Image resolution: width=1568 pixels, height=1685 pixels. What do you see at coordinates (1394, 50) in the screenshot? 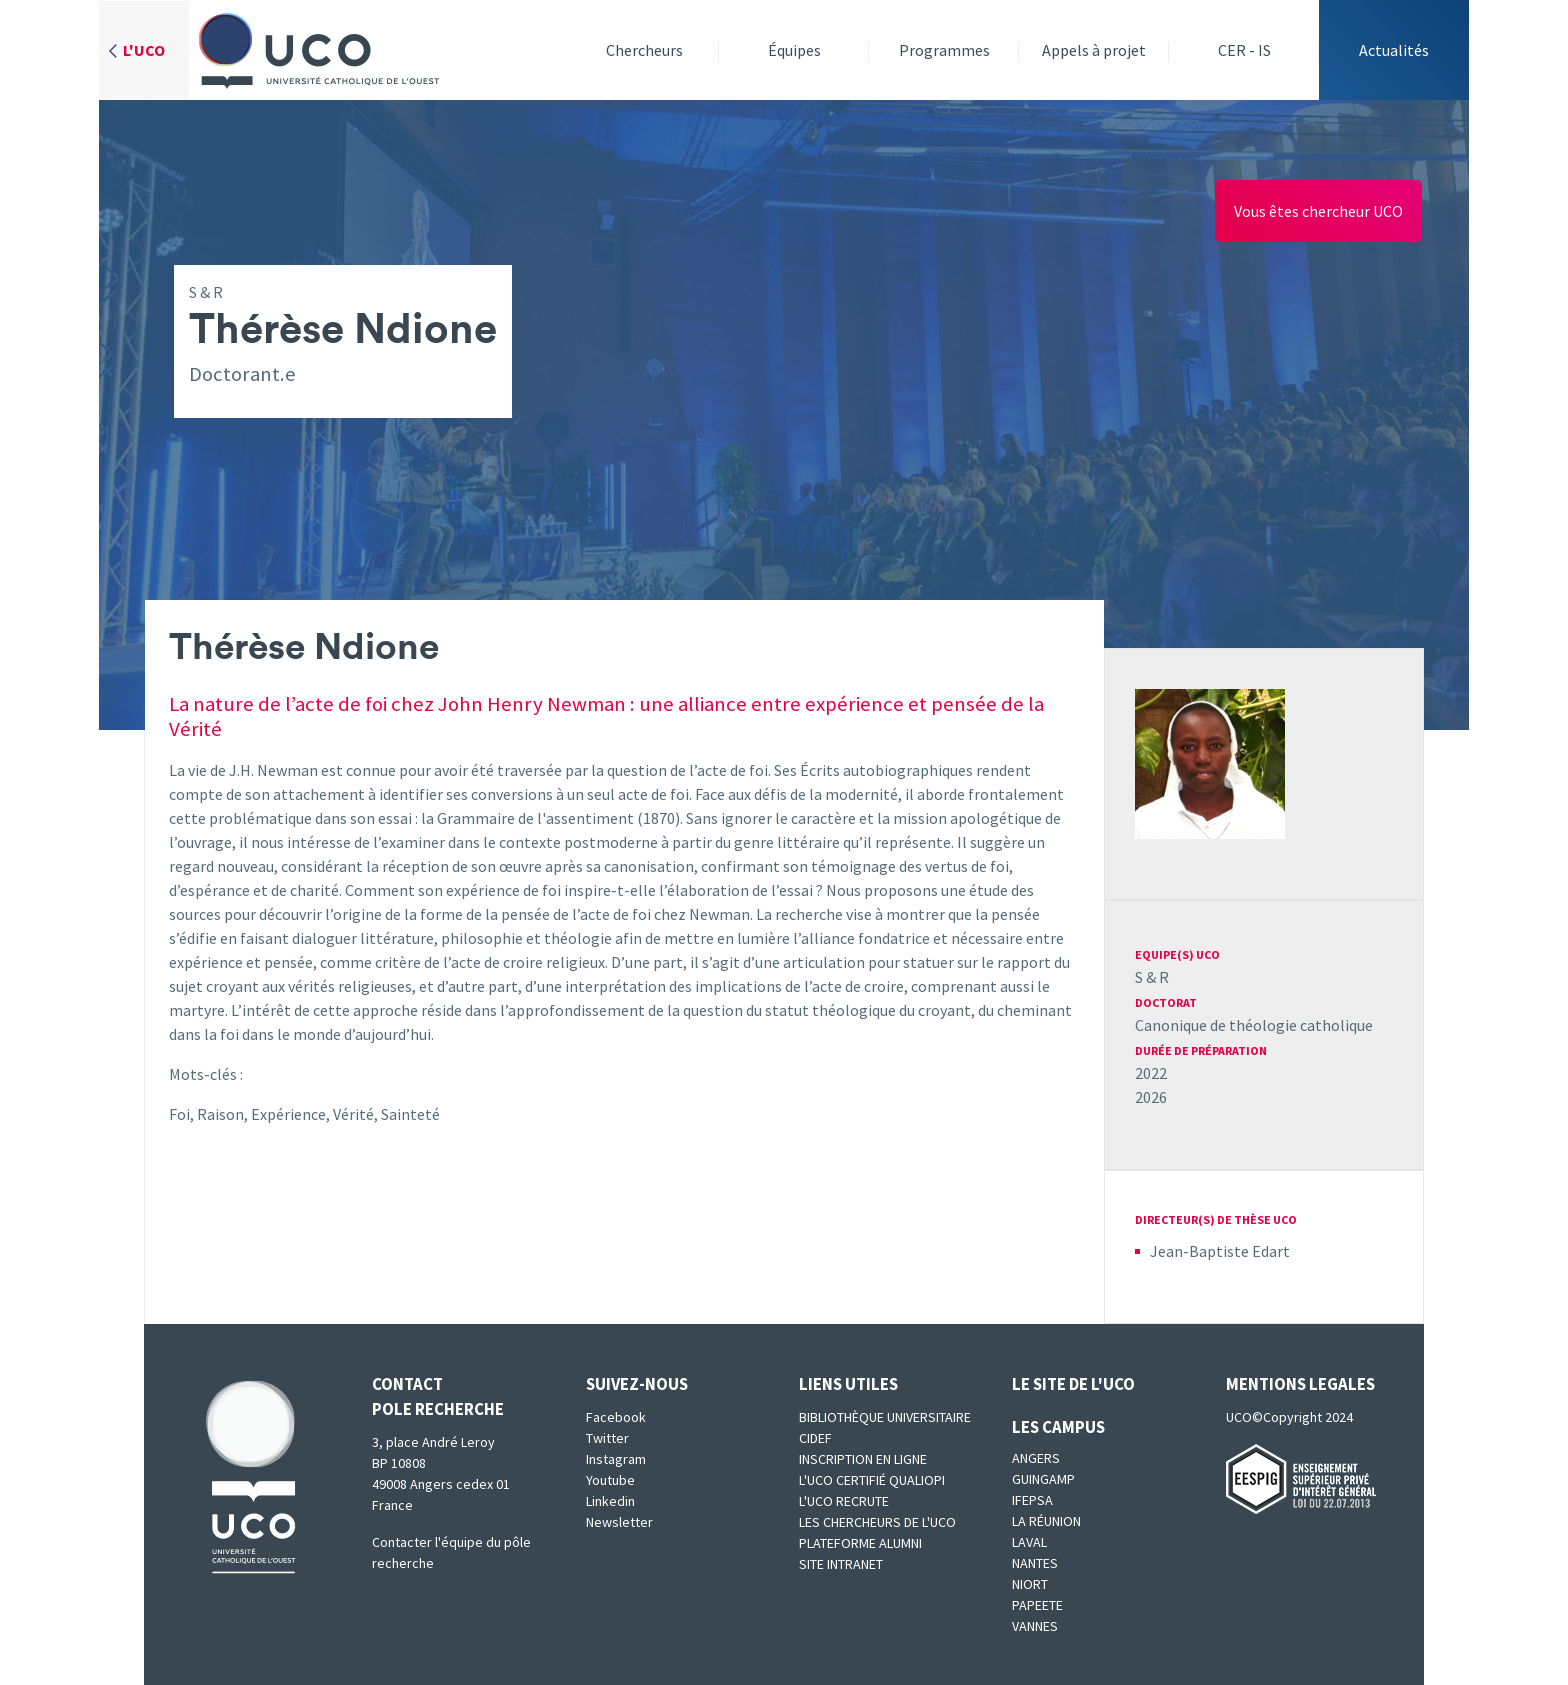
I see `Actualités` at bounding box center [1394, 50].